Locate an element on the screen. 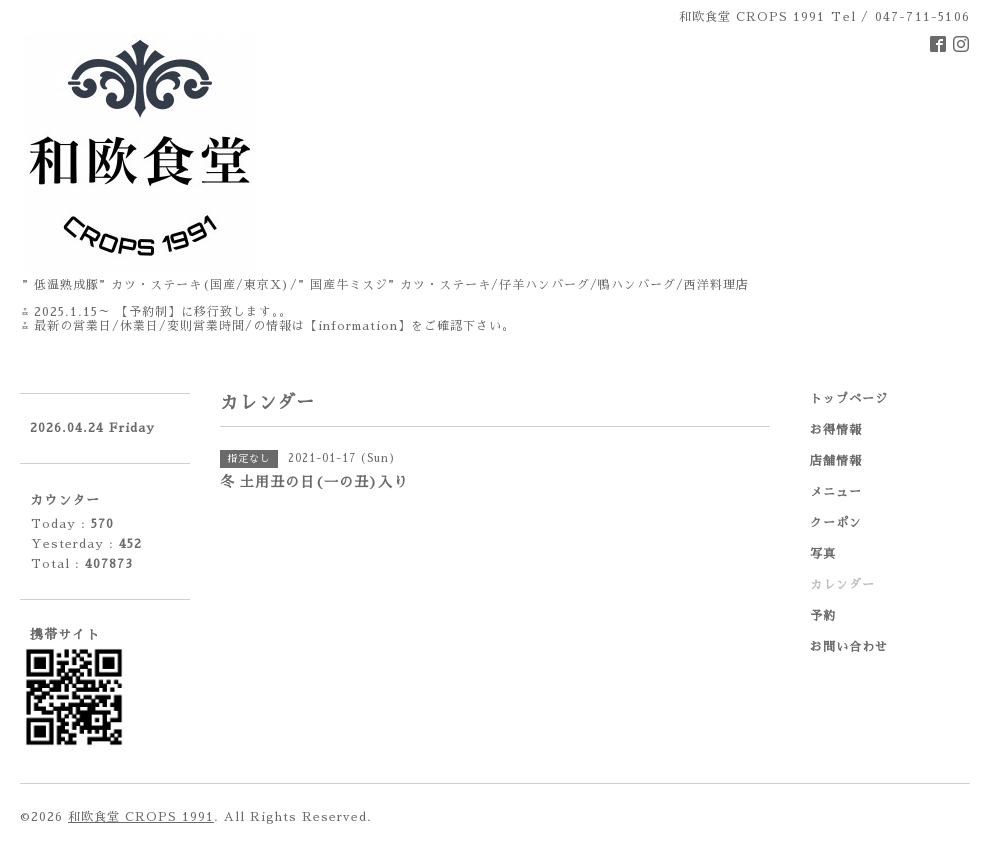  予約 is located at coordinates (823, 616).